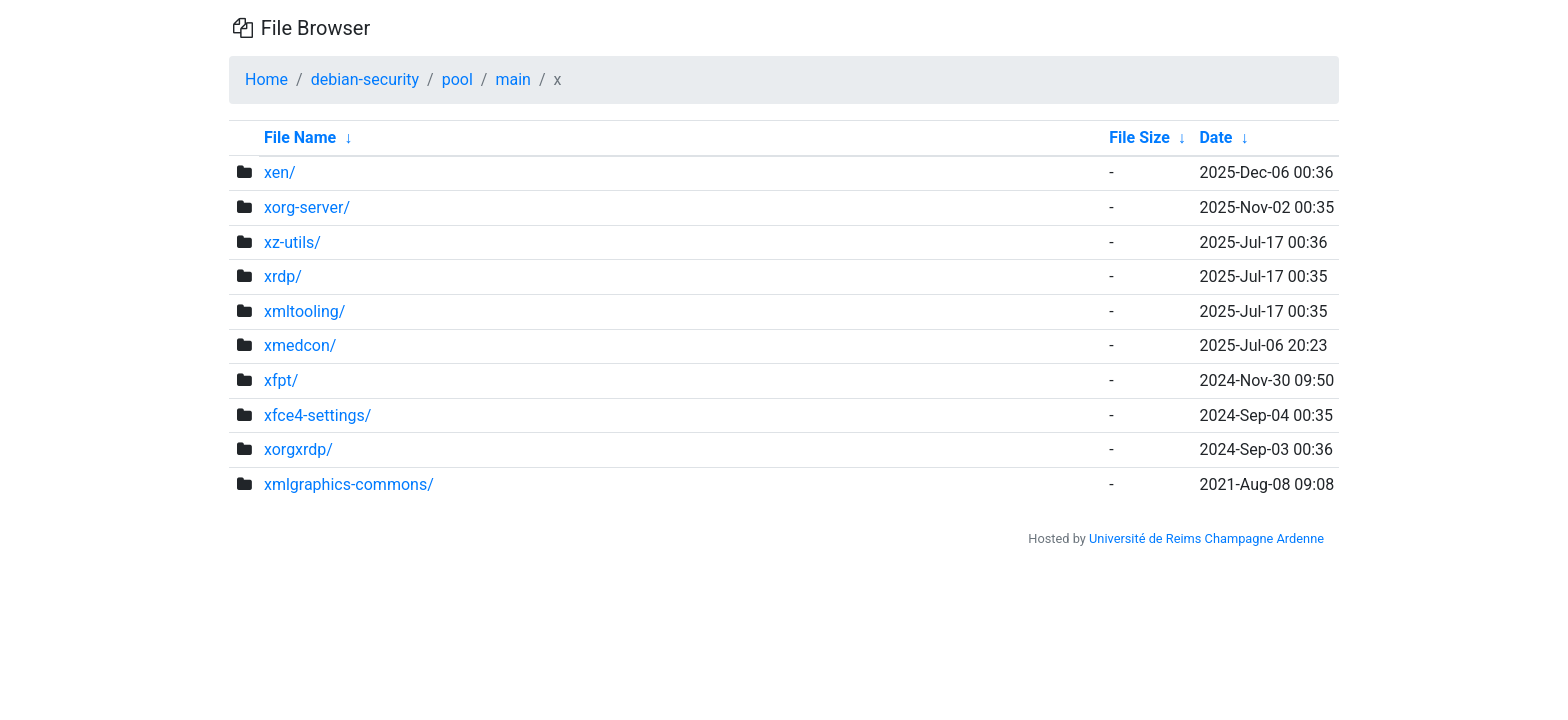 The width and height of the screenshot is (1568, 720). Describe the element at coordinates (1206, 538) in the screenshot. I see `Université de Reims Champagne Ardenne` at that location.